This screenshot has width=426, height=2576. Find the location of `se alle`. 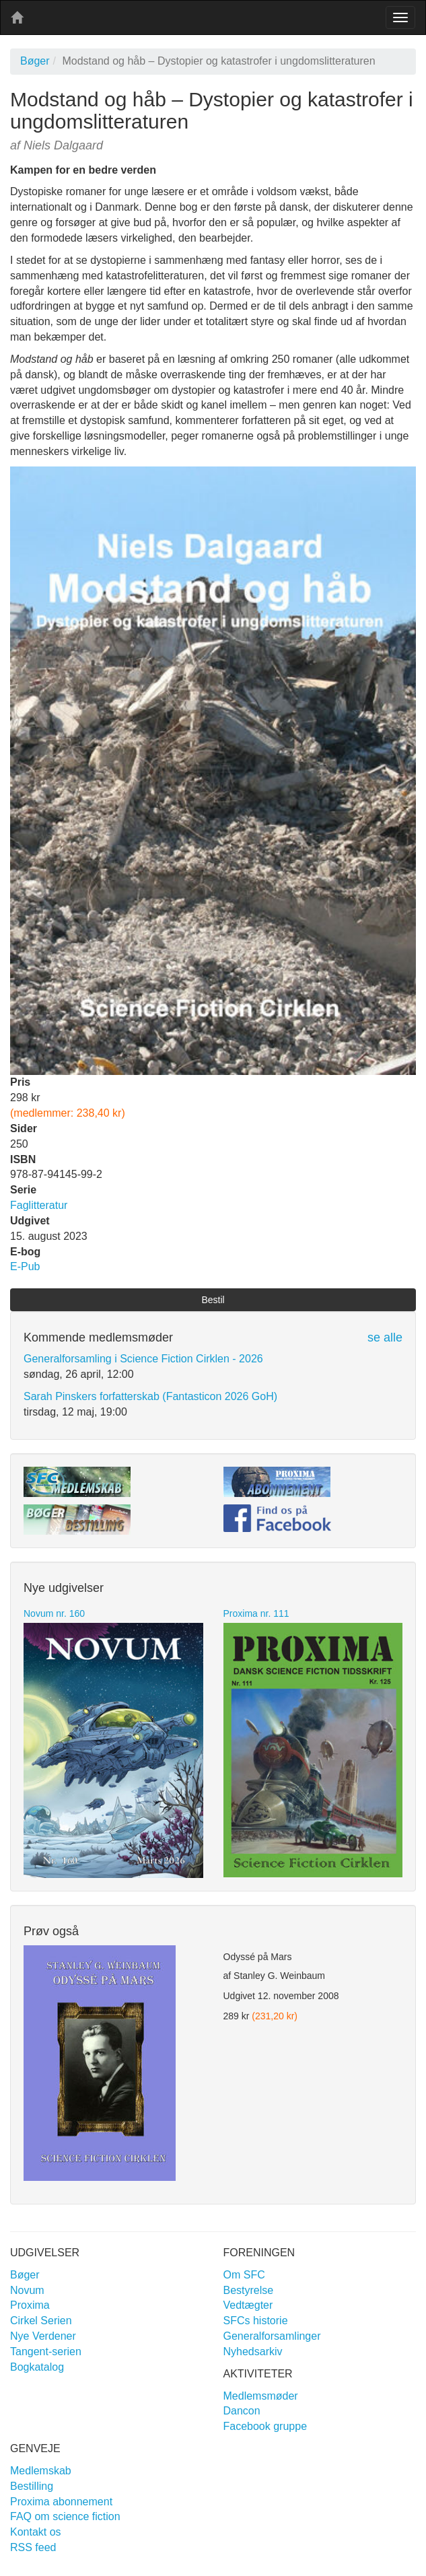

se alle is located at coordinates (384, 1337).